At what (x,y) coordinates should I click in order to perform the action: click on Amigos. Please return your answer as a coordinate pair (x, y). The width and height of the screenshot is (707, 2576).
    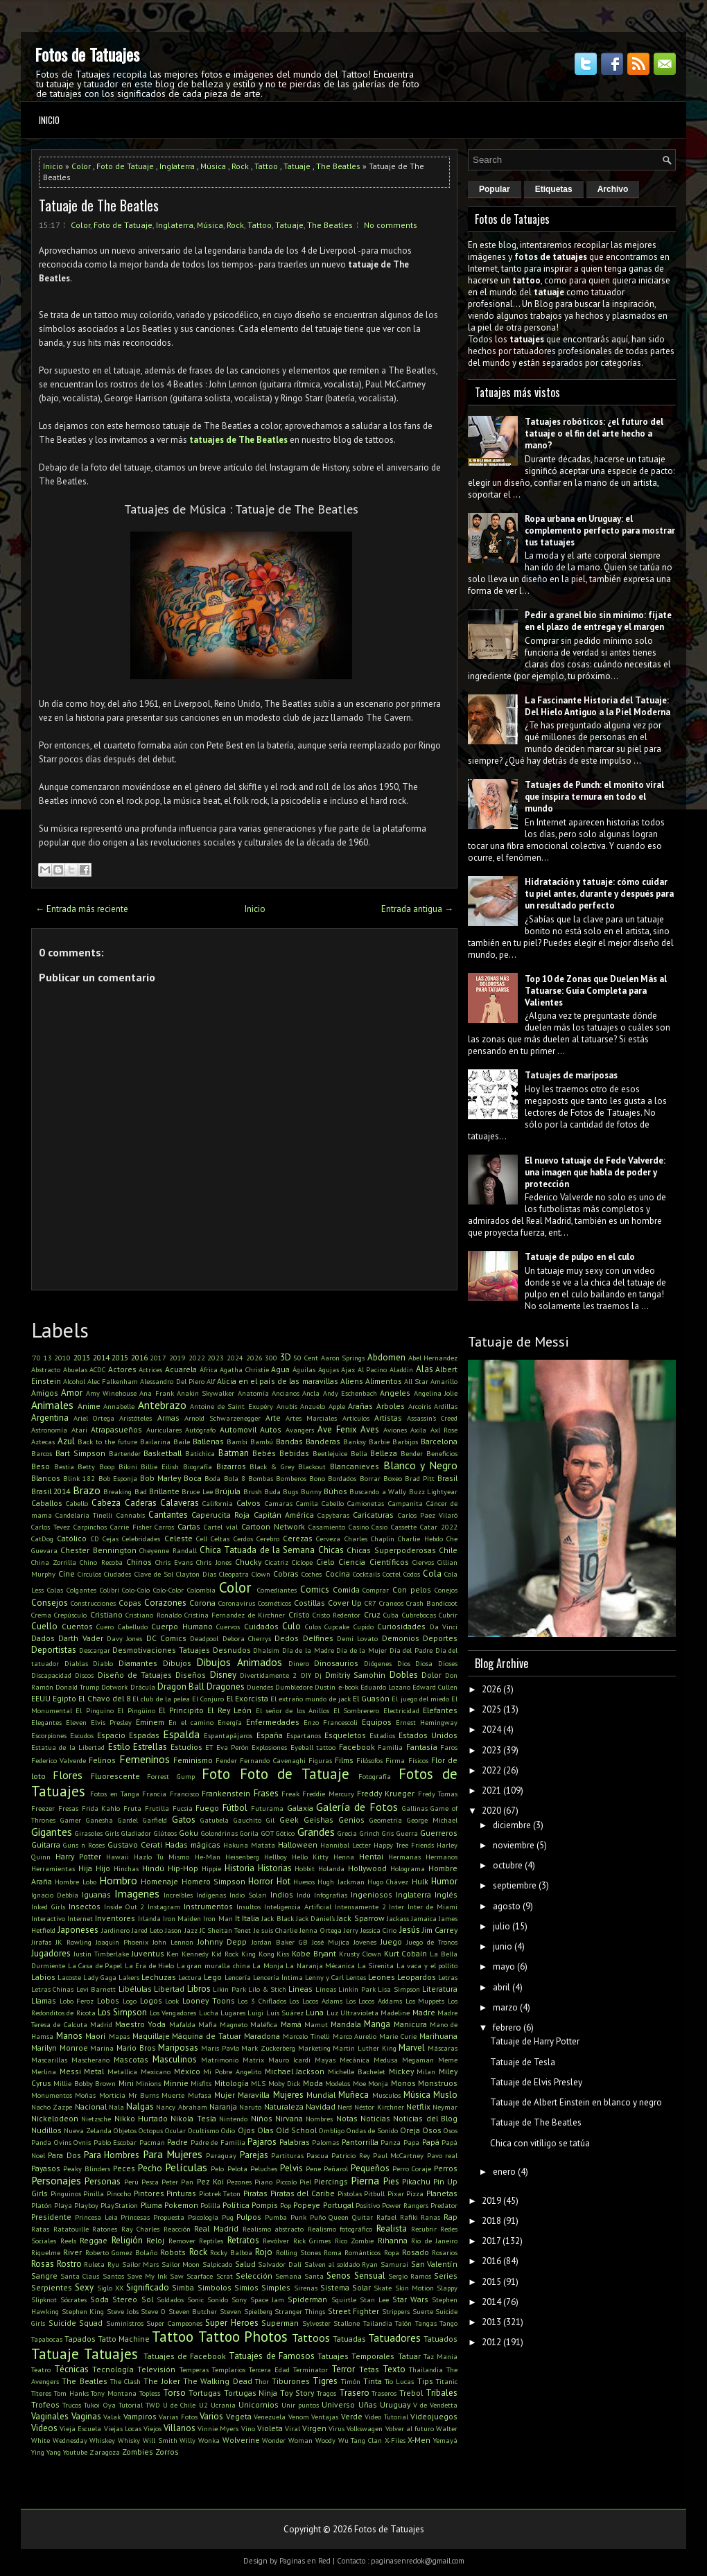
    Looking at the image, I should click on (44, 1392).